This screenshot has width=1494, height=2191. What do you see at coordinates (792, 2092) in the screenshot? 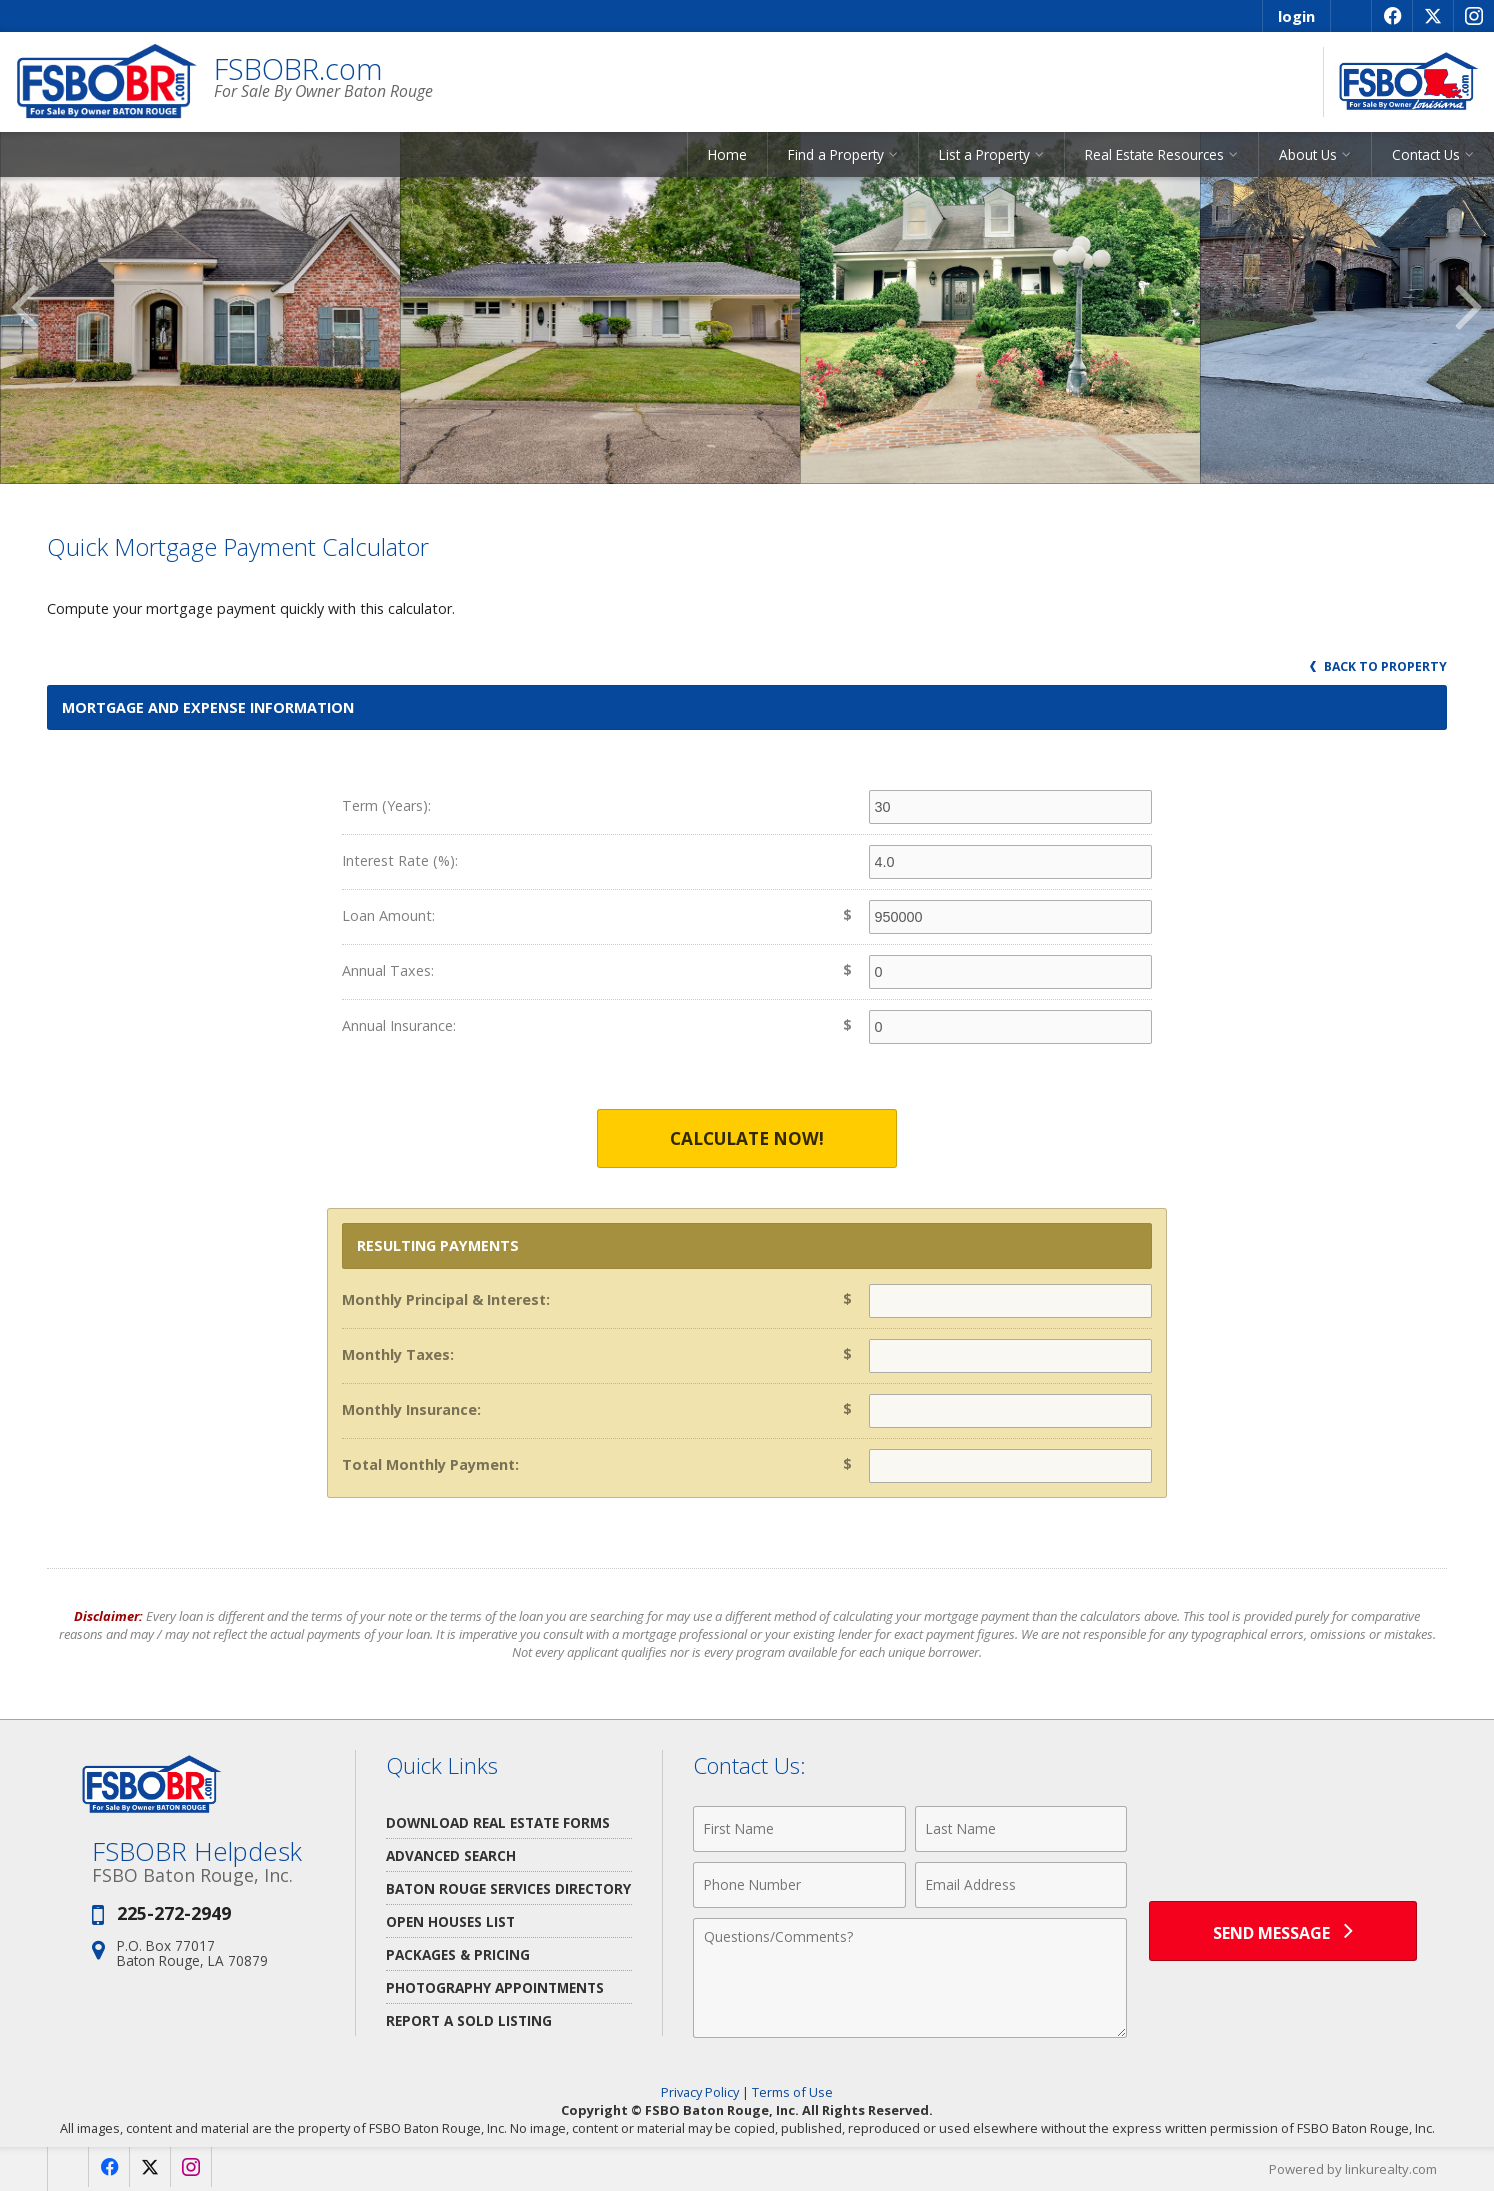
I see `Terms of Use` at bounding box center [792, 2092].